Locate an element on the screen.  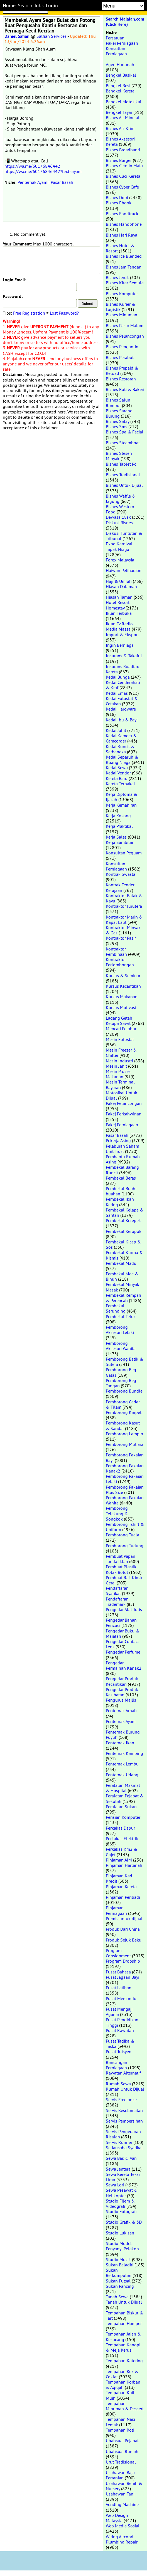
Vending Machine is located at coordinates (122, 2504).